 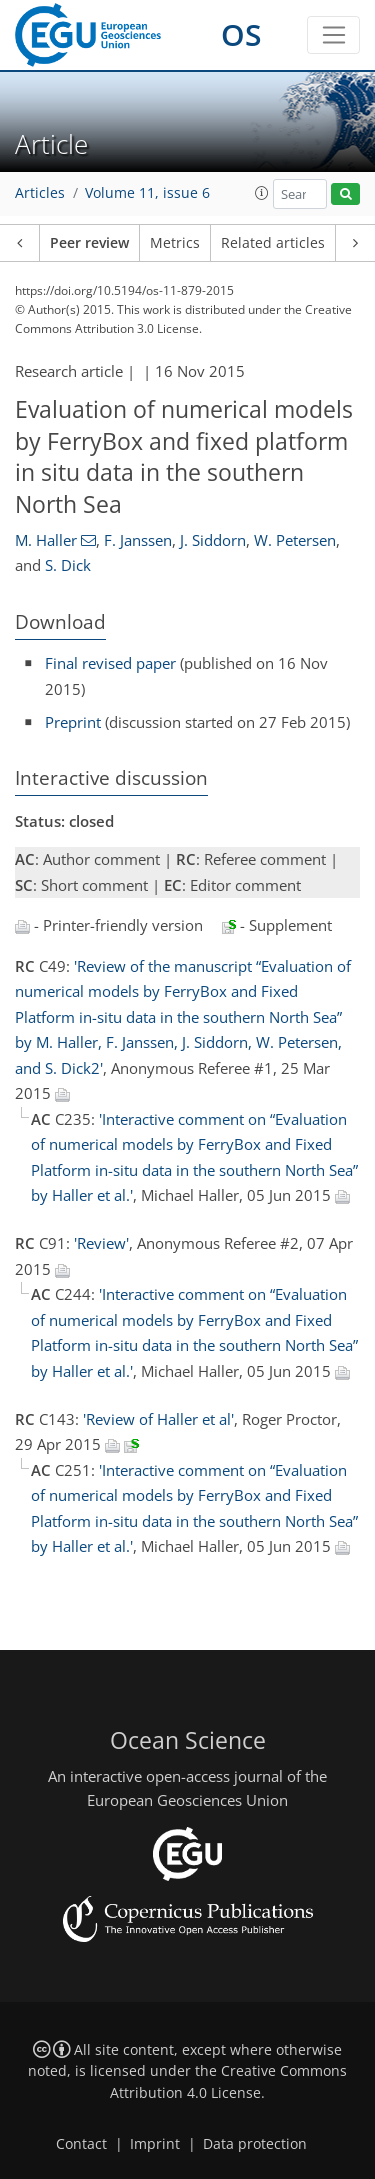 I want to click on Imprint, so click(x=155, y=2144).